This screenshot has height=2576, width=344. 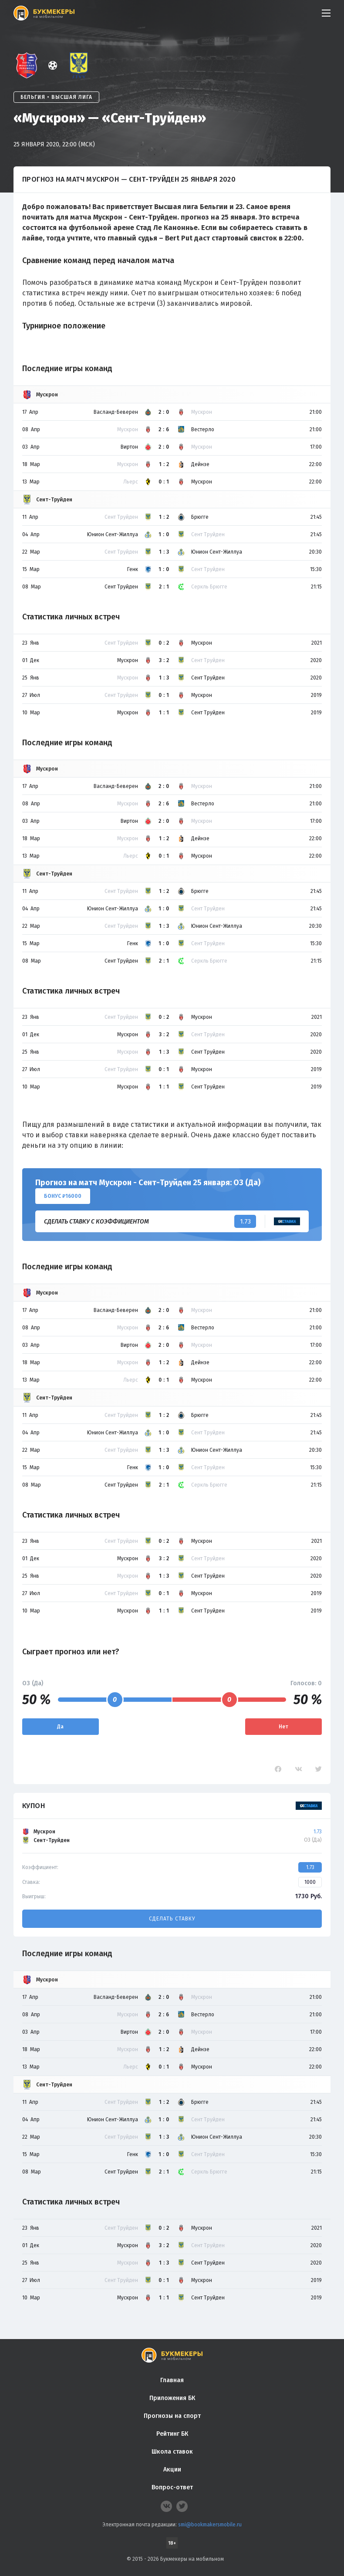 What do you see at coordinates (172, 2416) in the screenshot?
I see `Прогнозы на спорт` at bounding box center [172, 2416].